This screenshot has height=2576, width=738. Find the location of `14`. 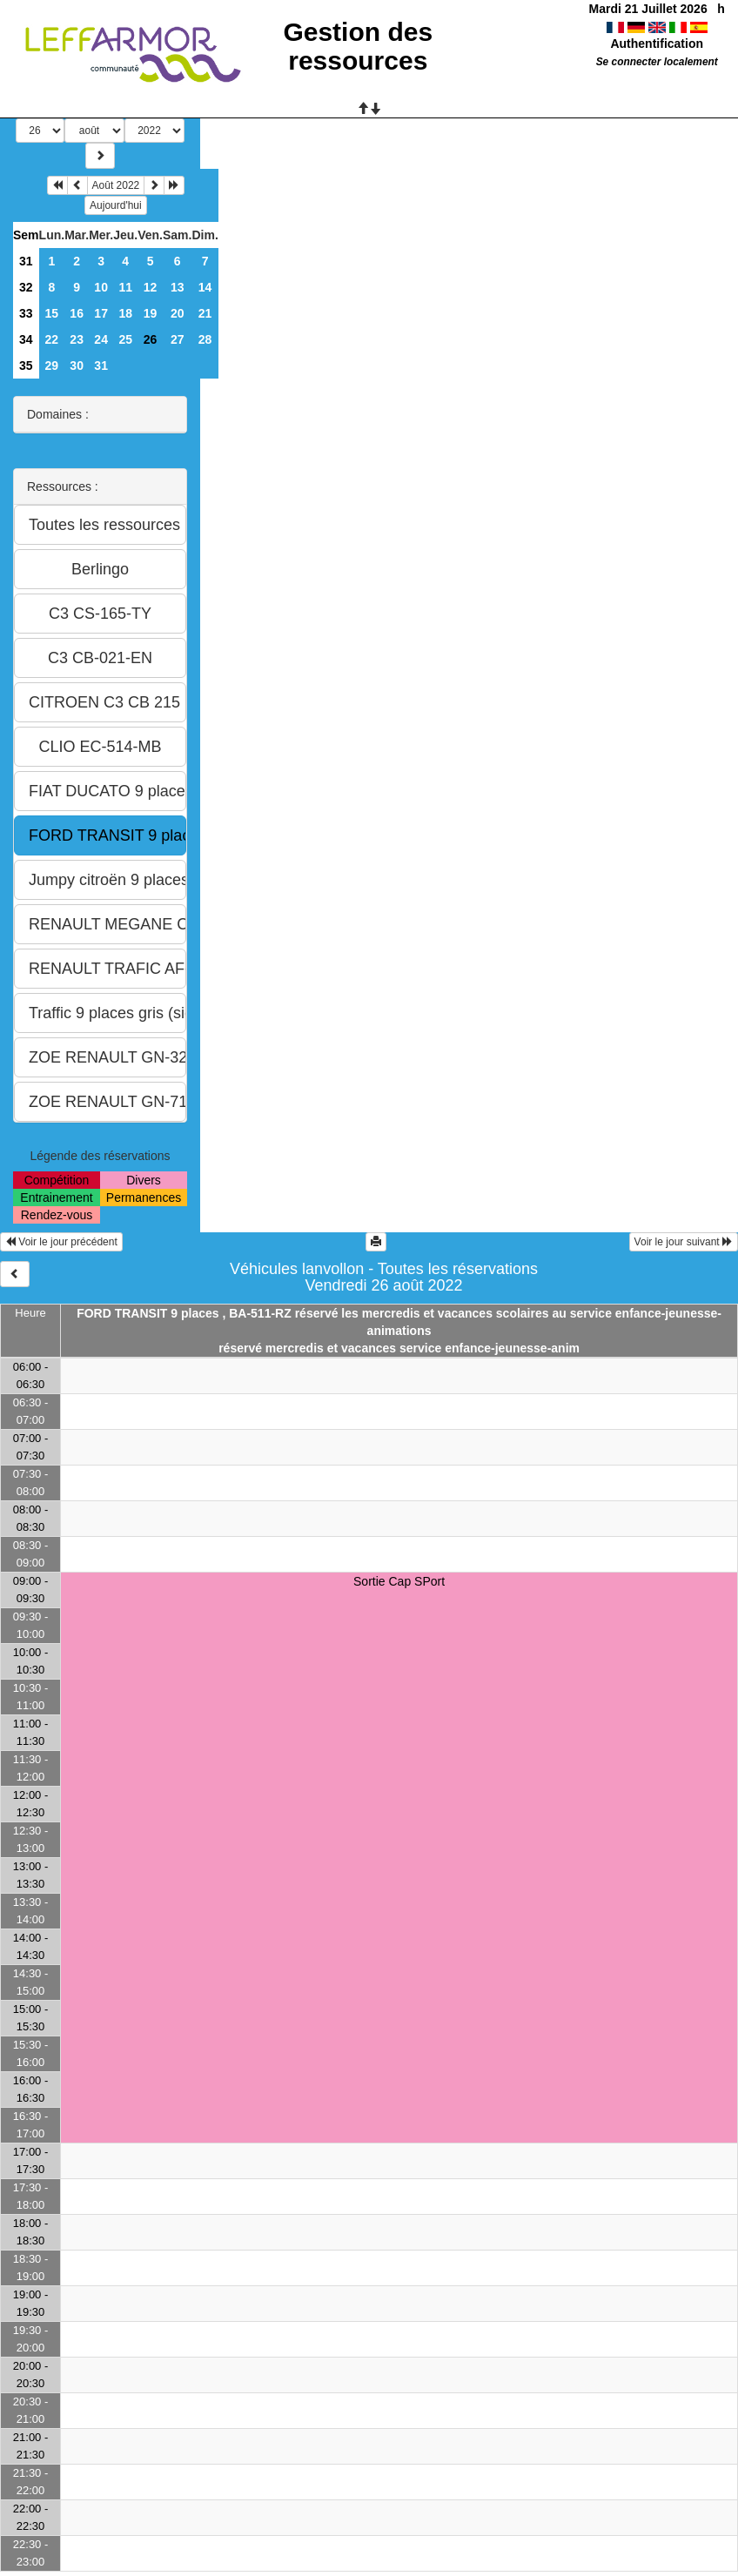

14 is located at coordinates (205, 287).